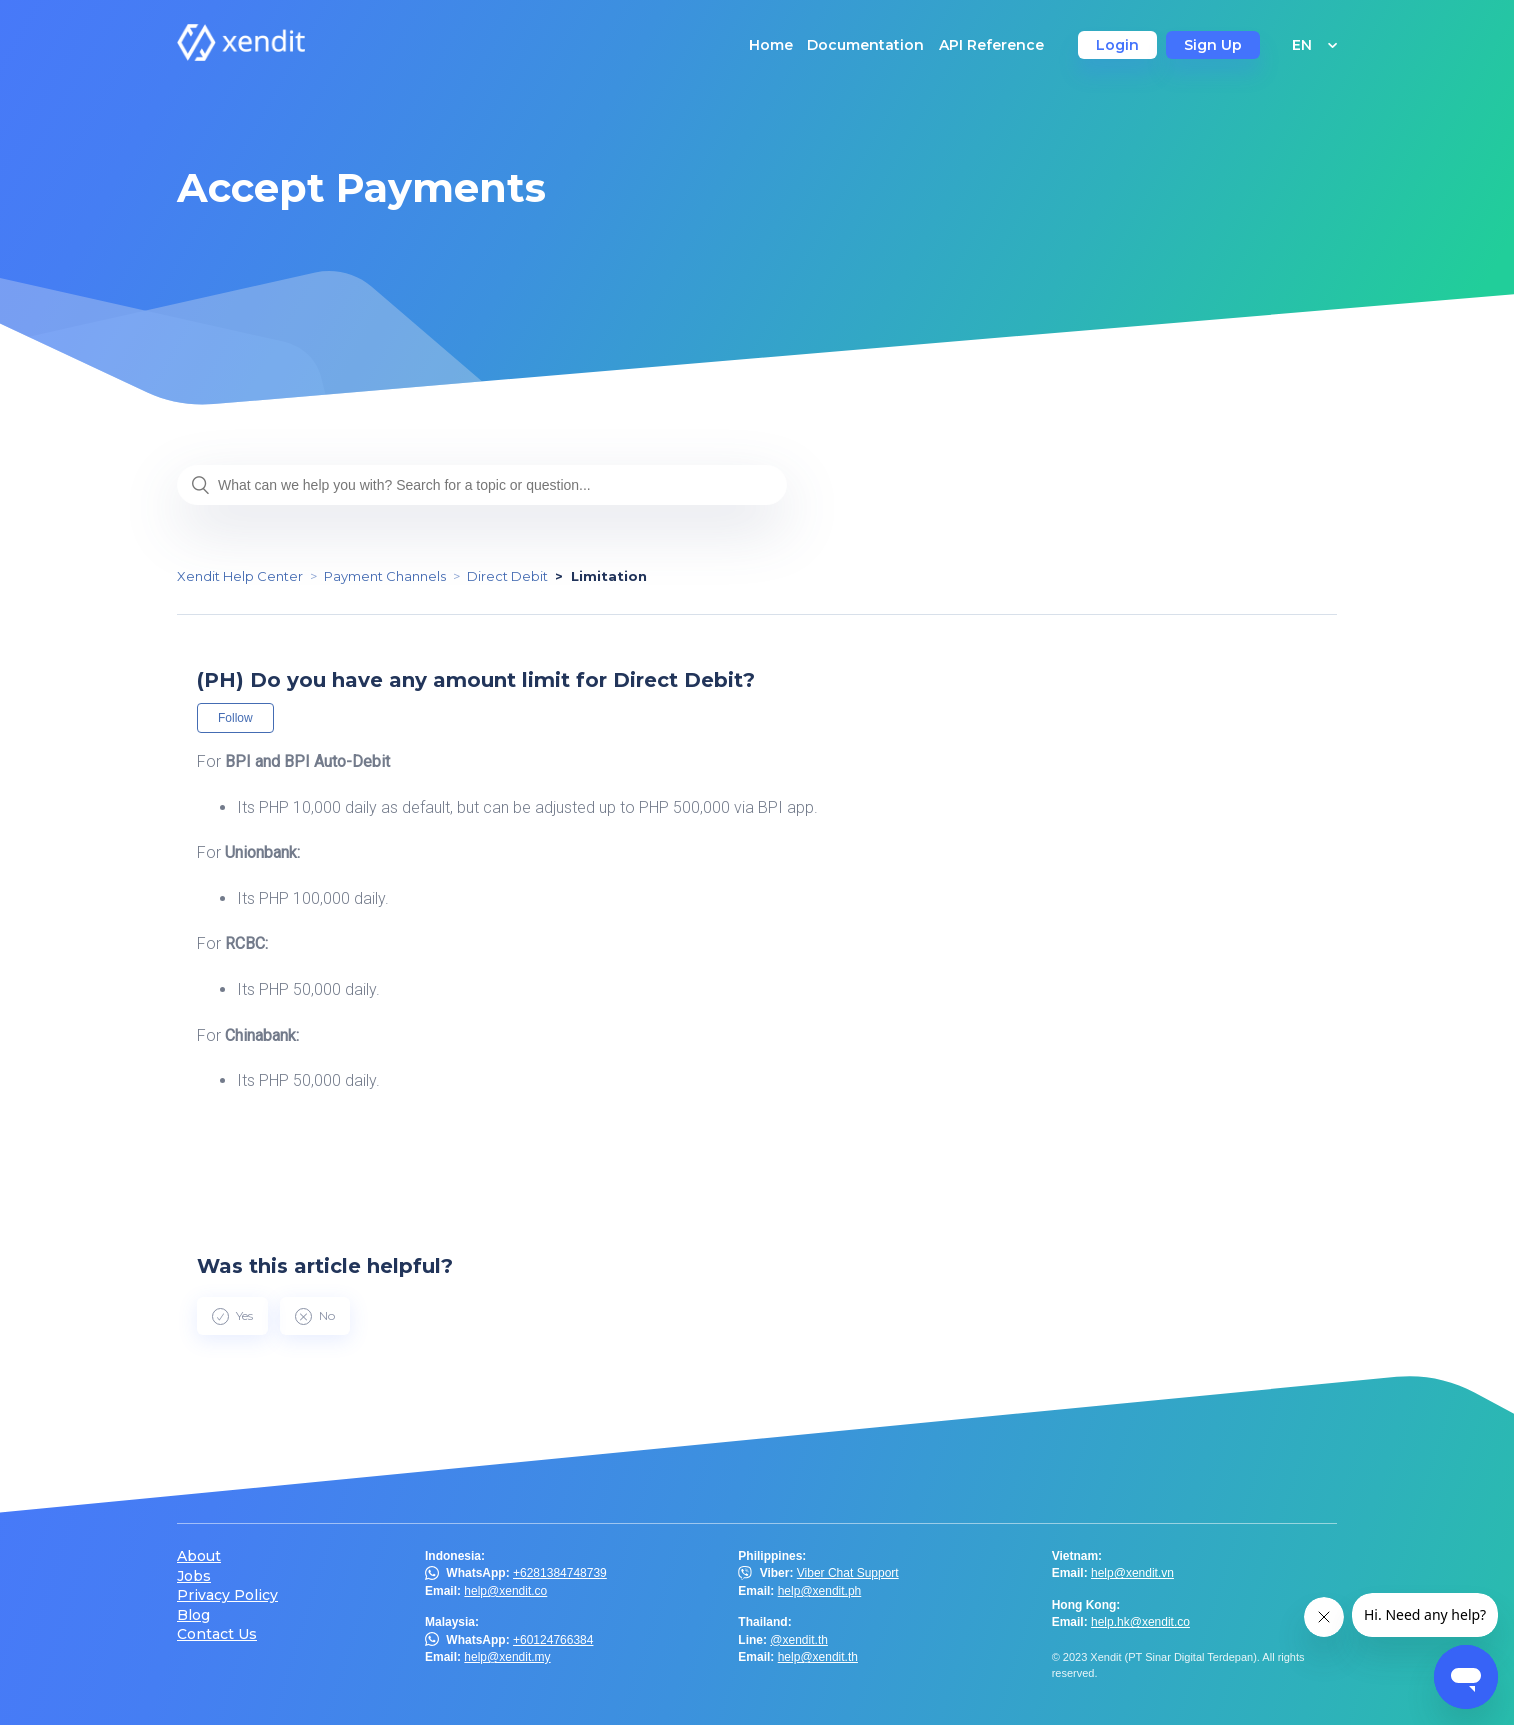 The height and width of the screenshot is (1725, 1514). I want to click on +6281384748739, so click(560, 1573).